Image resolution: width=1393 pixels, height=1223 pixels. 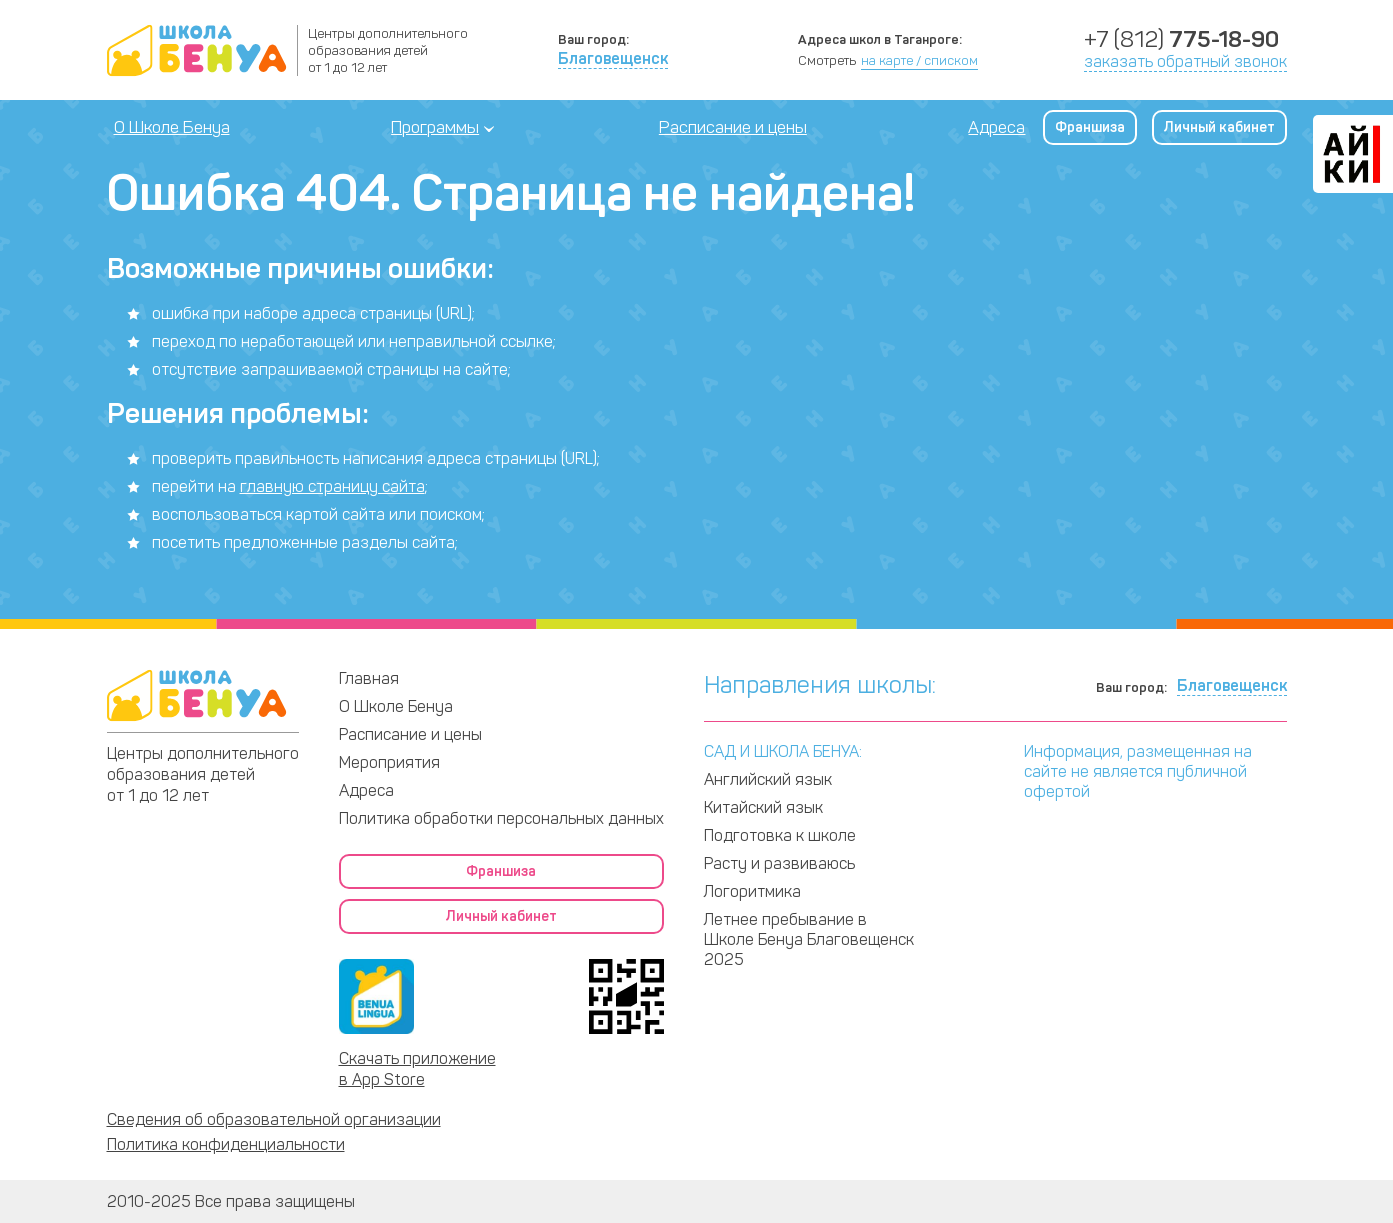 I want to click on Подготовка к школе, so click(x=780, y=835).